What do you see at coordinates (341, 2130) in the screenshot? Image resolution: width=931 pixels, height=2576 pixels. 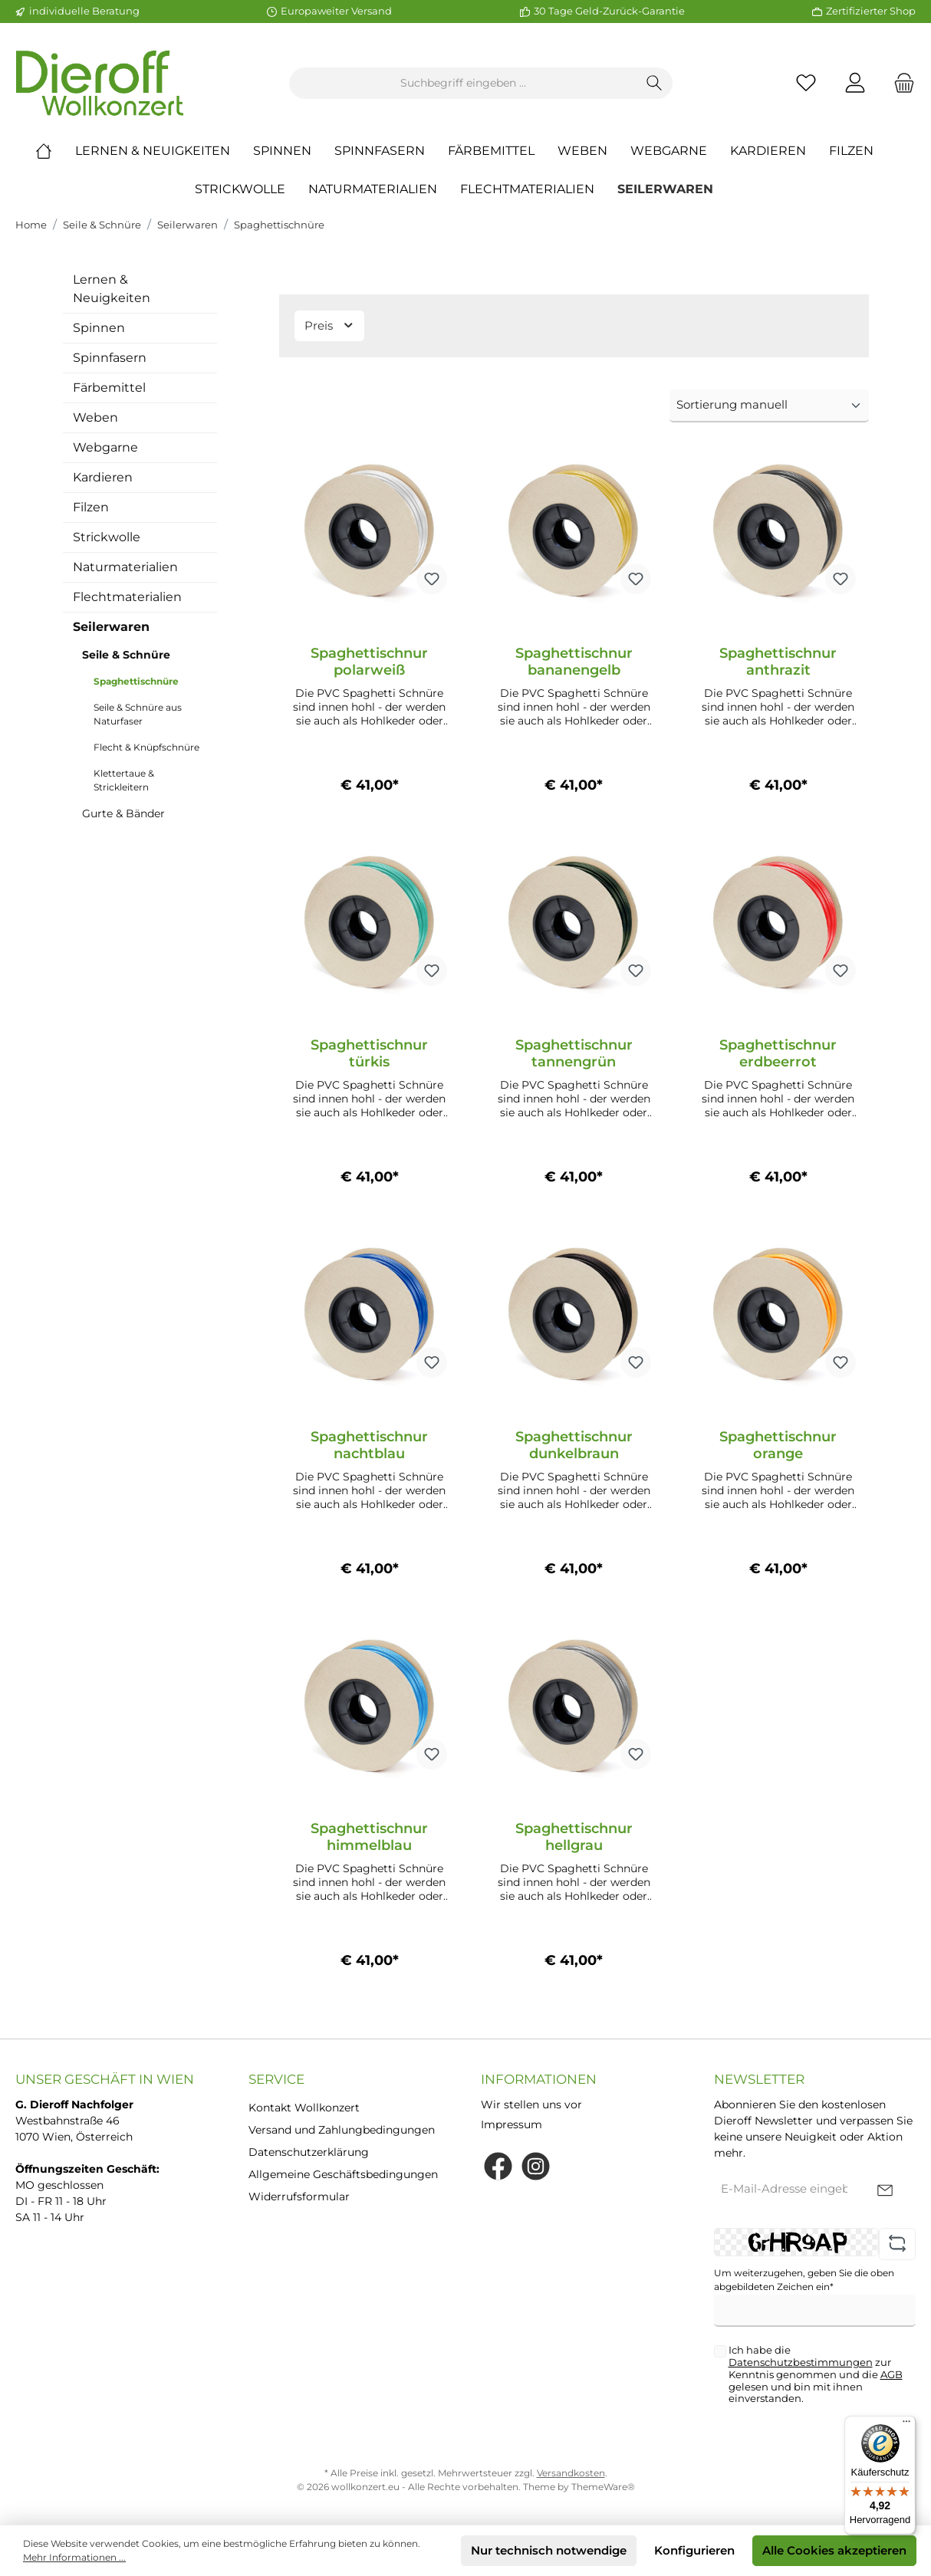 I see `Versand und Zahlungbedingungen` at bounding box center [341, 2130].